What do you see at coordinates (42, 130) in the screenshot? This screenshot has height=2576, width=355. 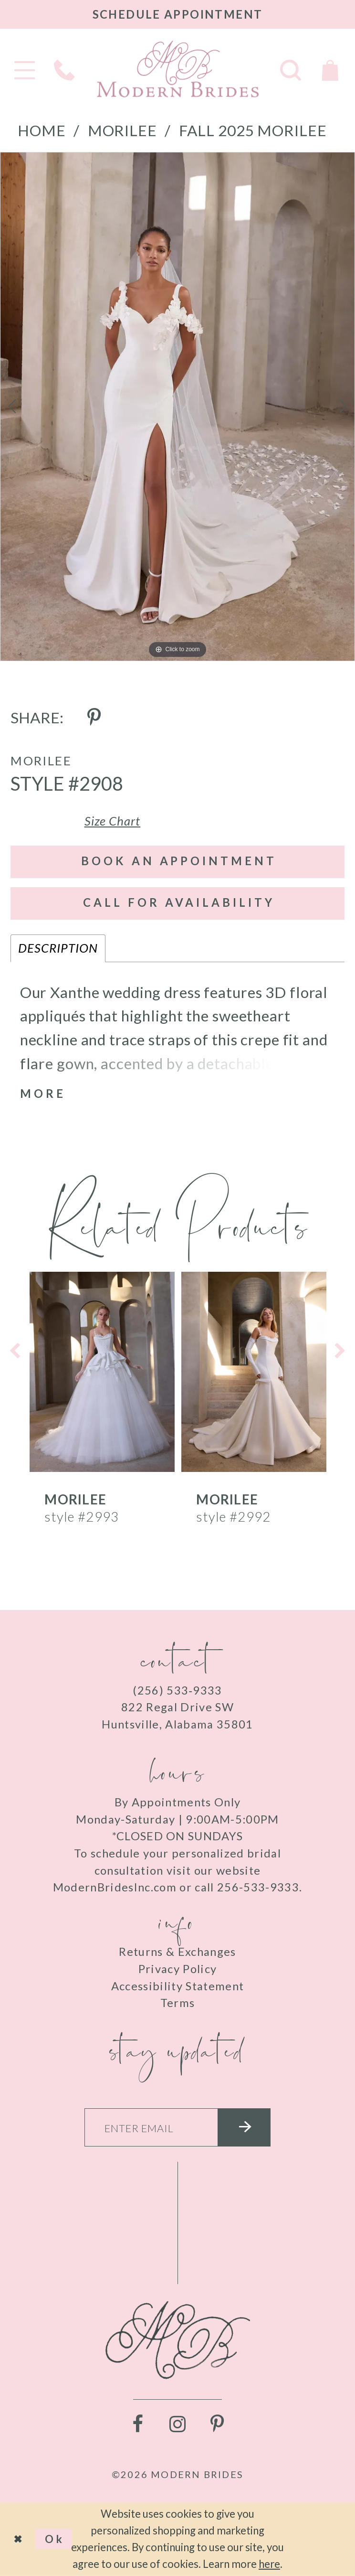 I see `Home` at bounding box center [42, 130].